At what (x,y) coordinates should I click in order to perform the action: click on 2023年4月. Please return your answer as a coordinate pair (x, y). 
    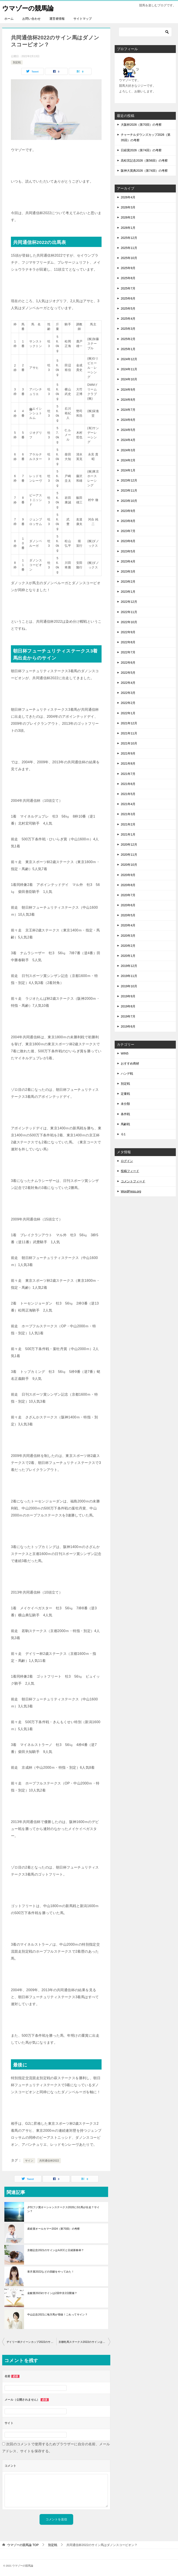
    Looking at the image, I should click on (128, 561).